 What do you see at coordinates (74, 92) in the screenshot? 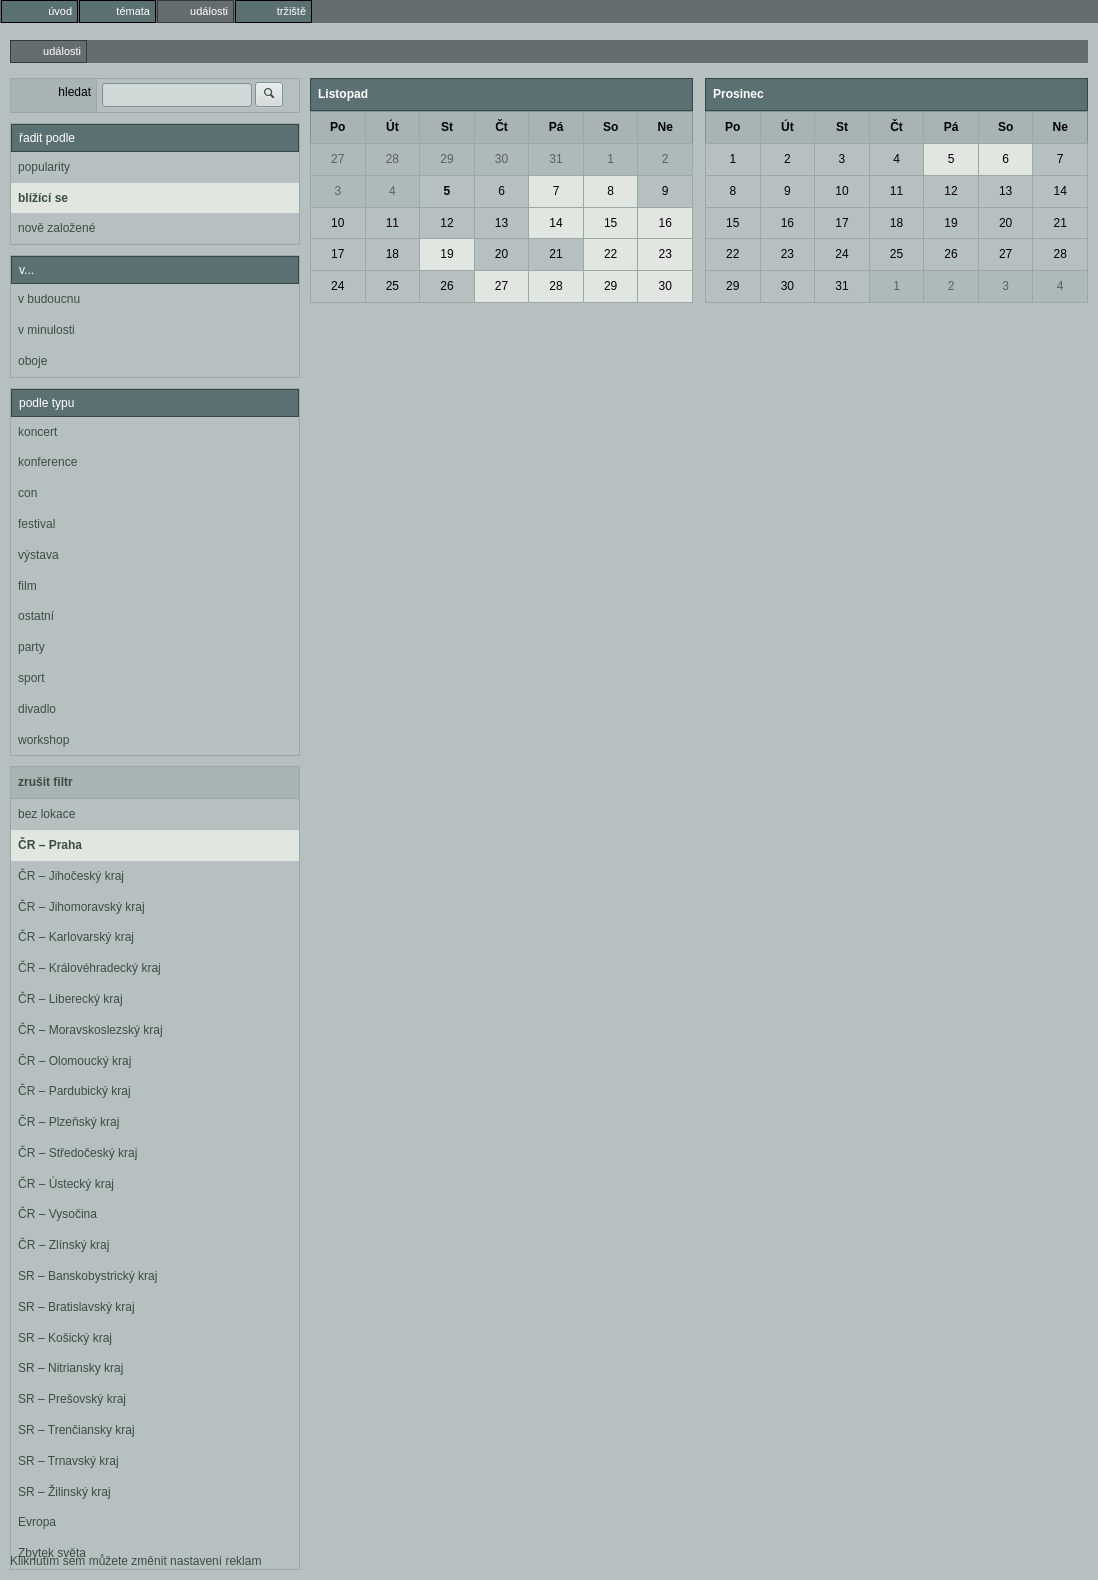
I see `hledat` at bounding box center [74, 92].